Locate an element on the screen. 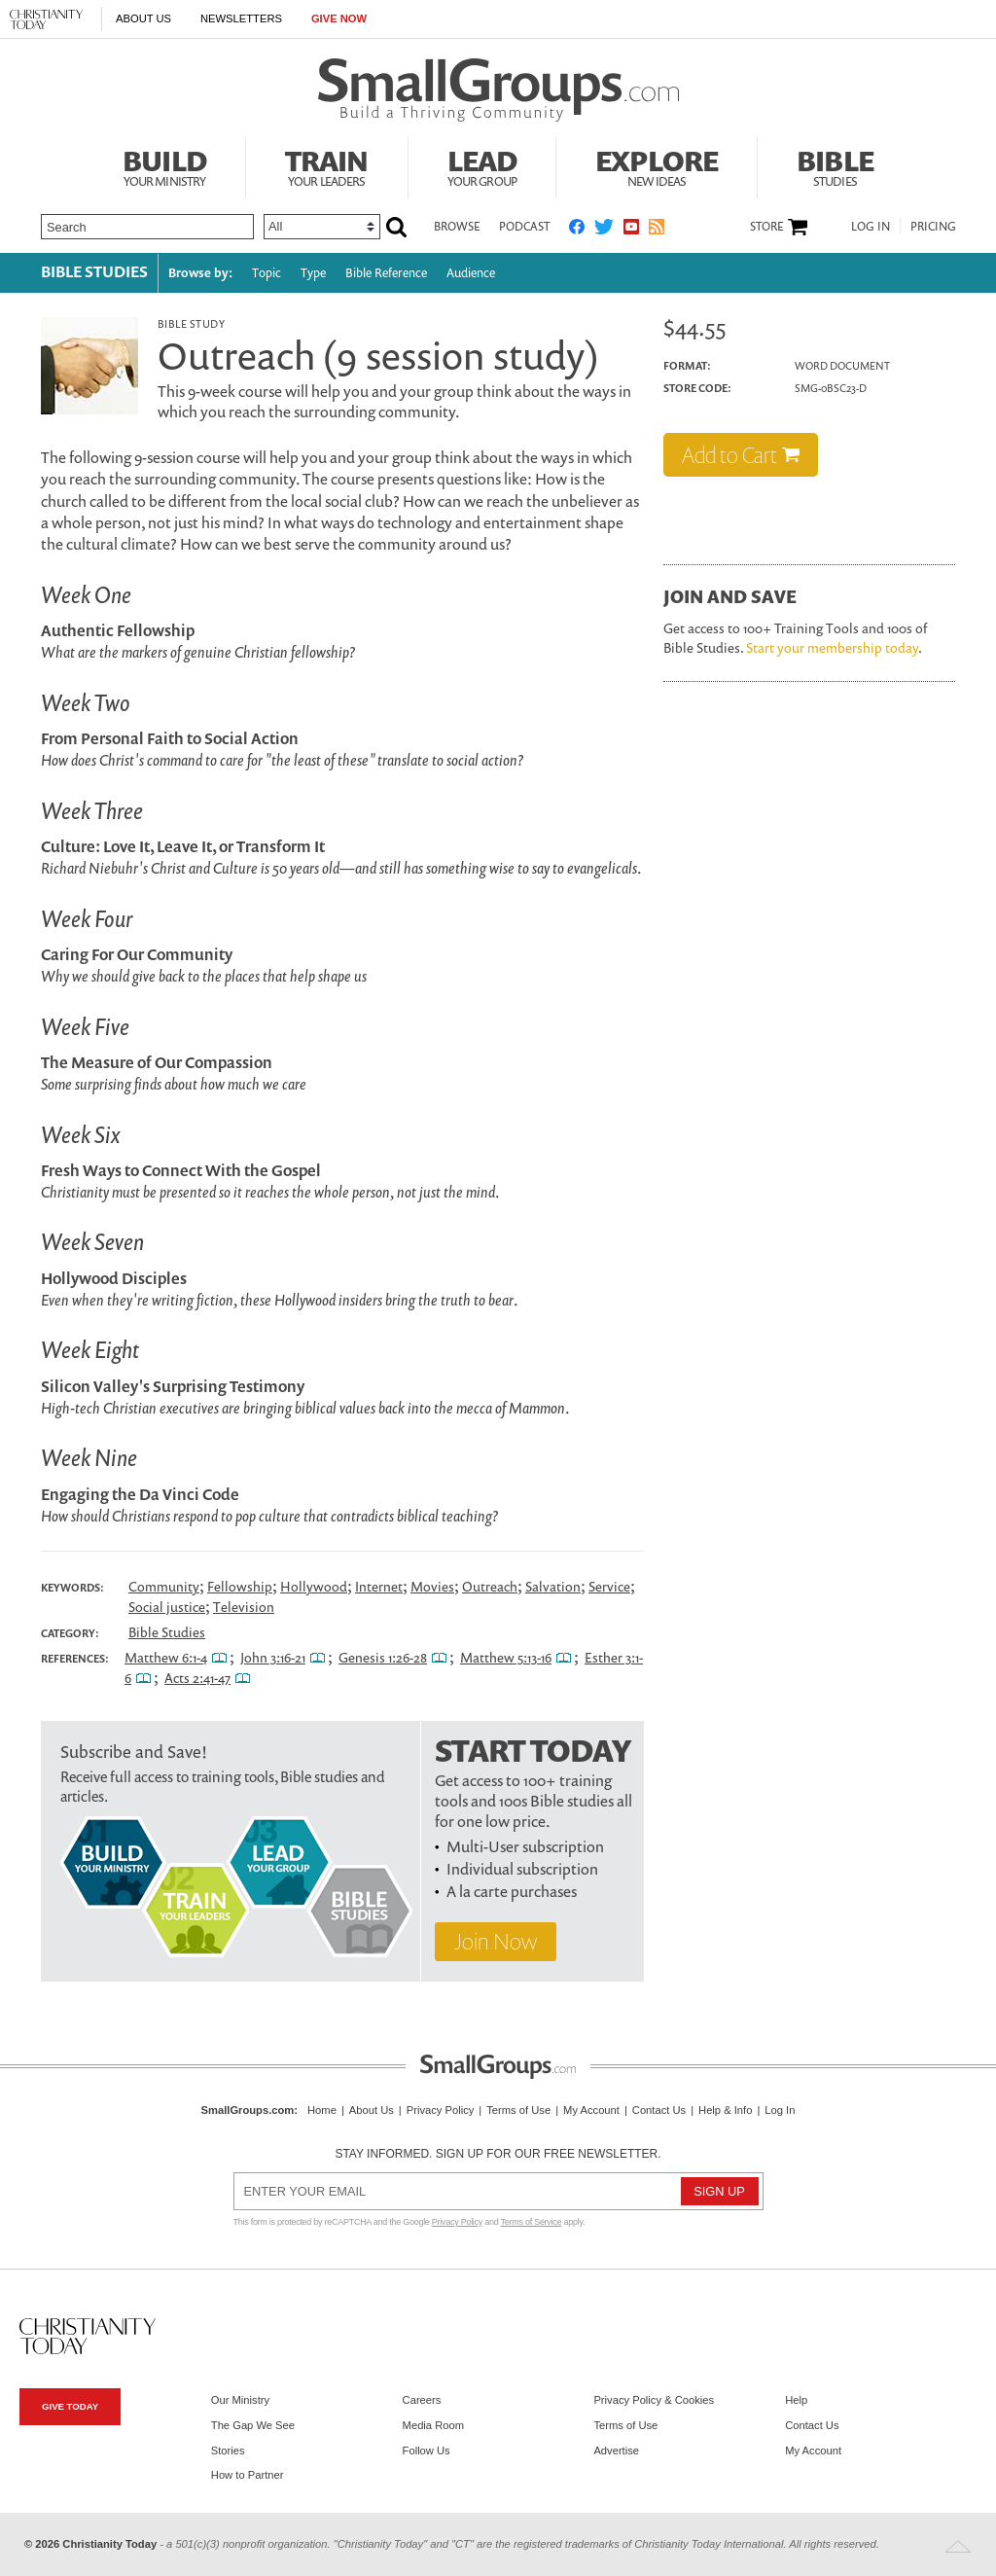  Community is located at coordinates (163, 1586).